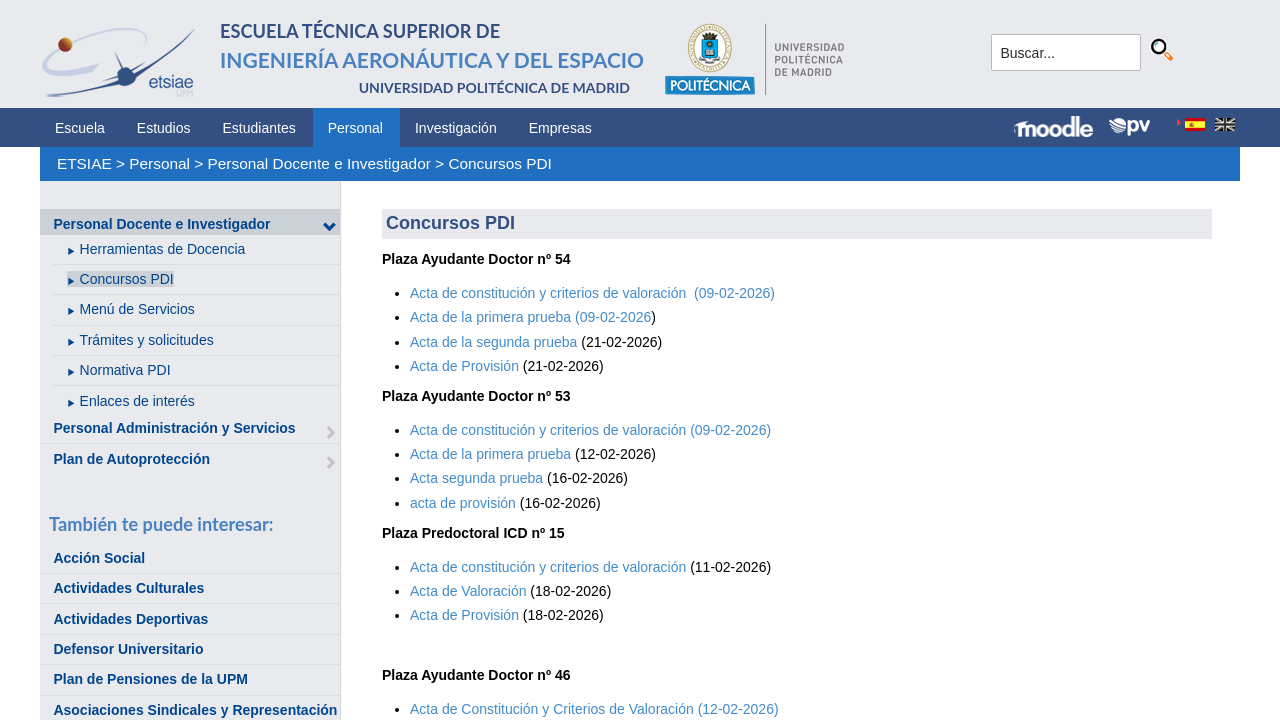 The width and height of the screenshot is (1280, 720). I want to click on acta de provisión, so click(465, 503).